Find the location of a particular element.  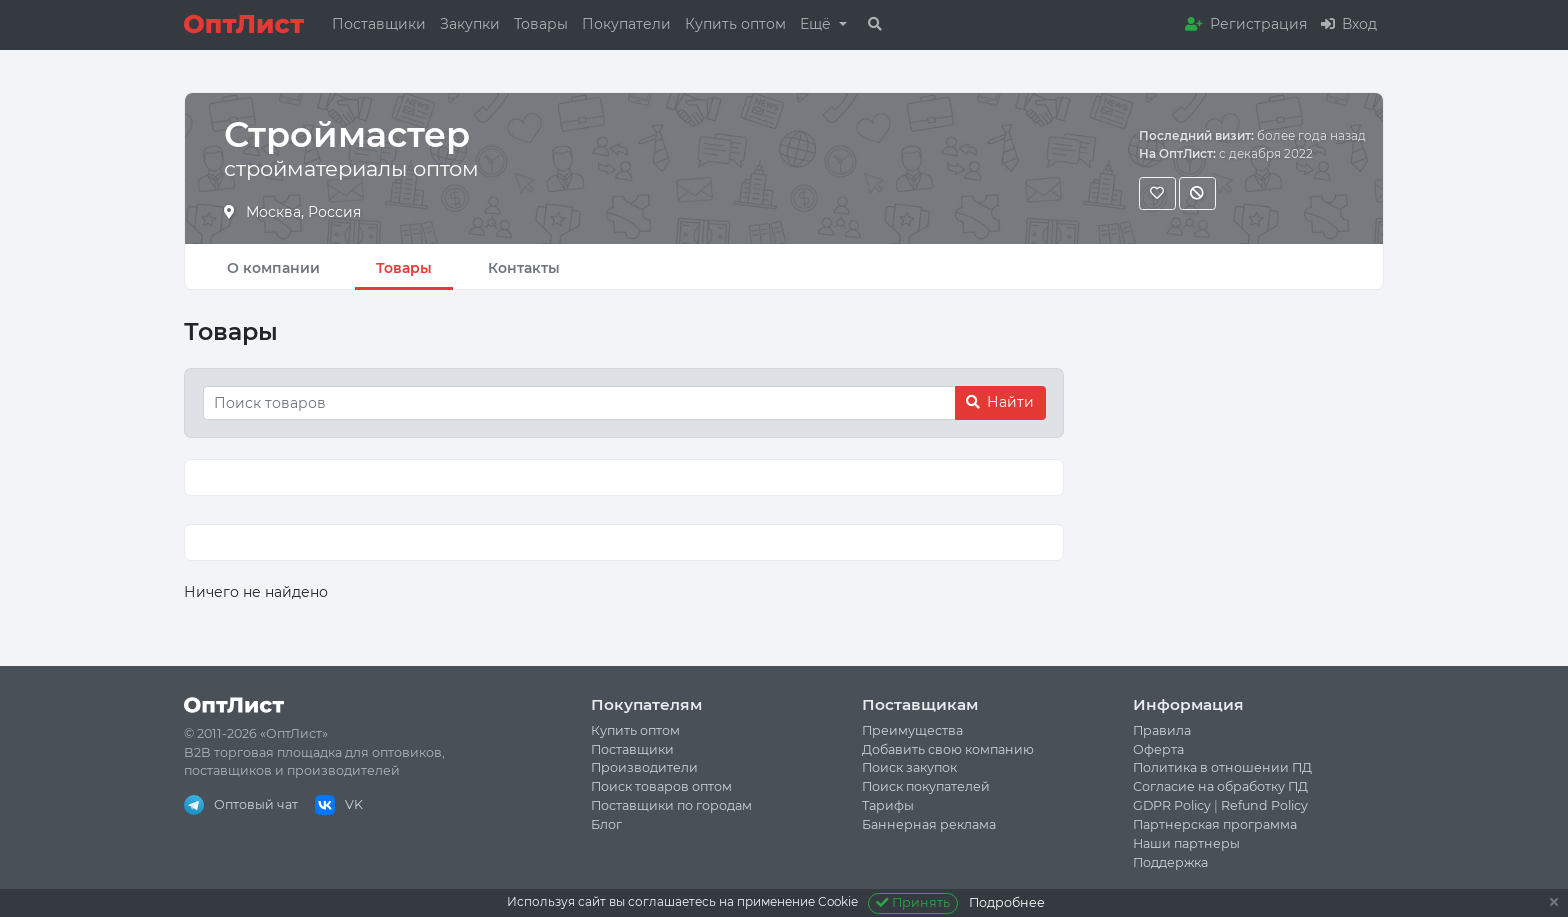

Покупатели is located at coordinates (626, 24).